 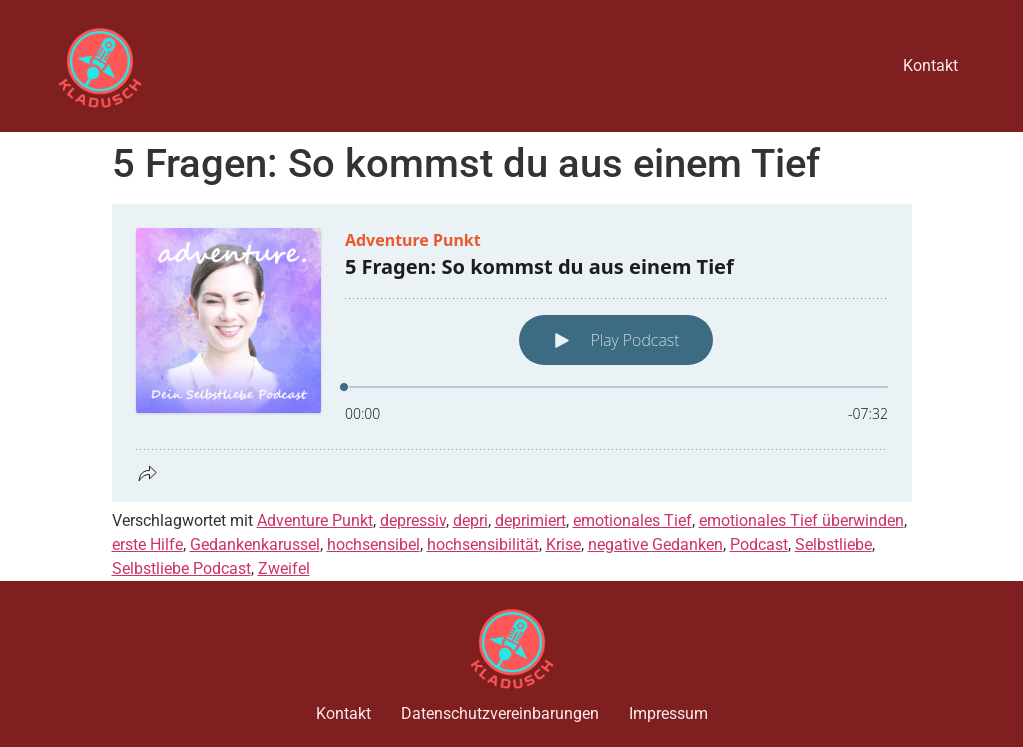 What do you see at coordinates (147, 544) in the screenshot?
I see `erste Hilfe` at bounding box center [147, 544].